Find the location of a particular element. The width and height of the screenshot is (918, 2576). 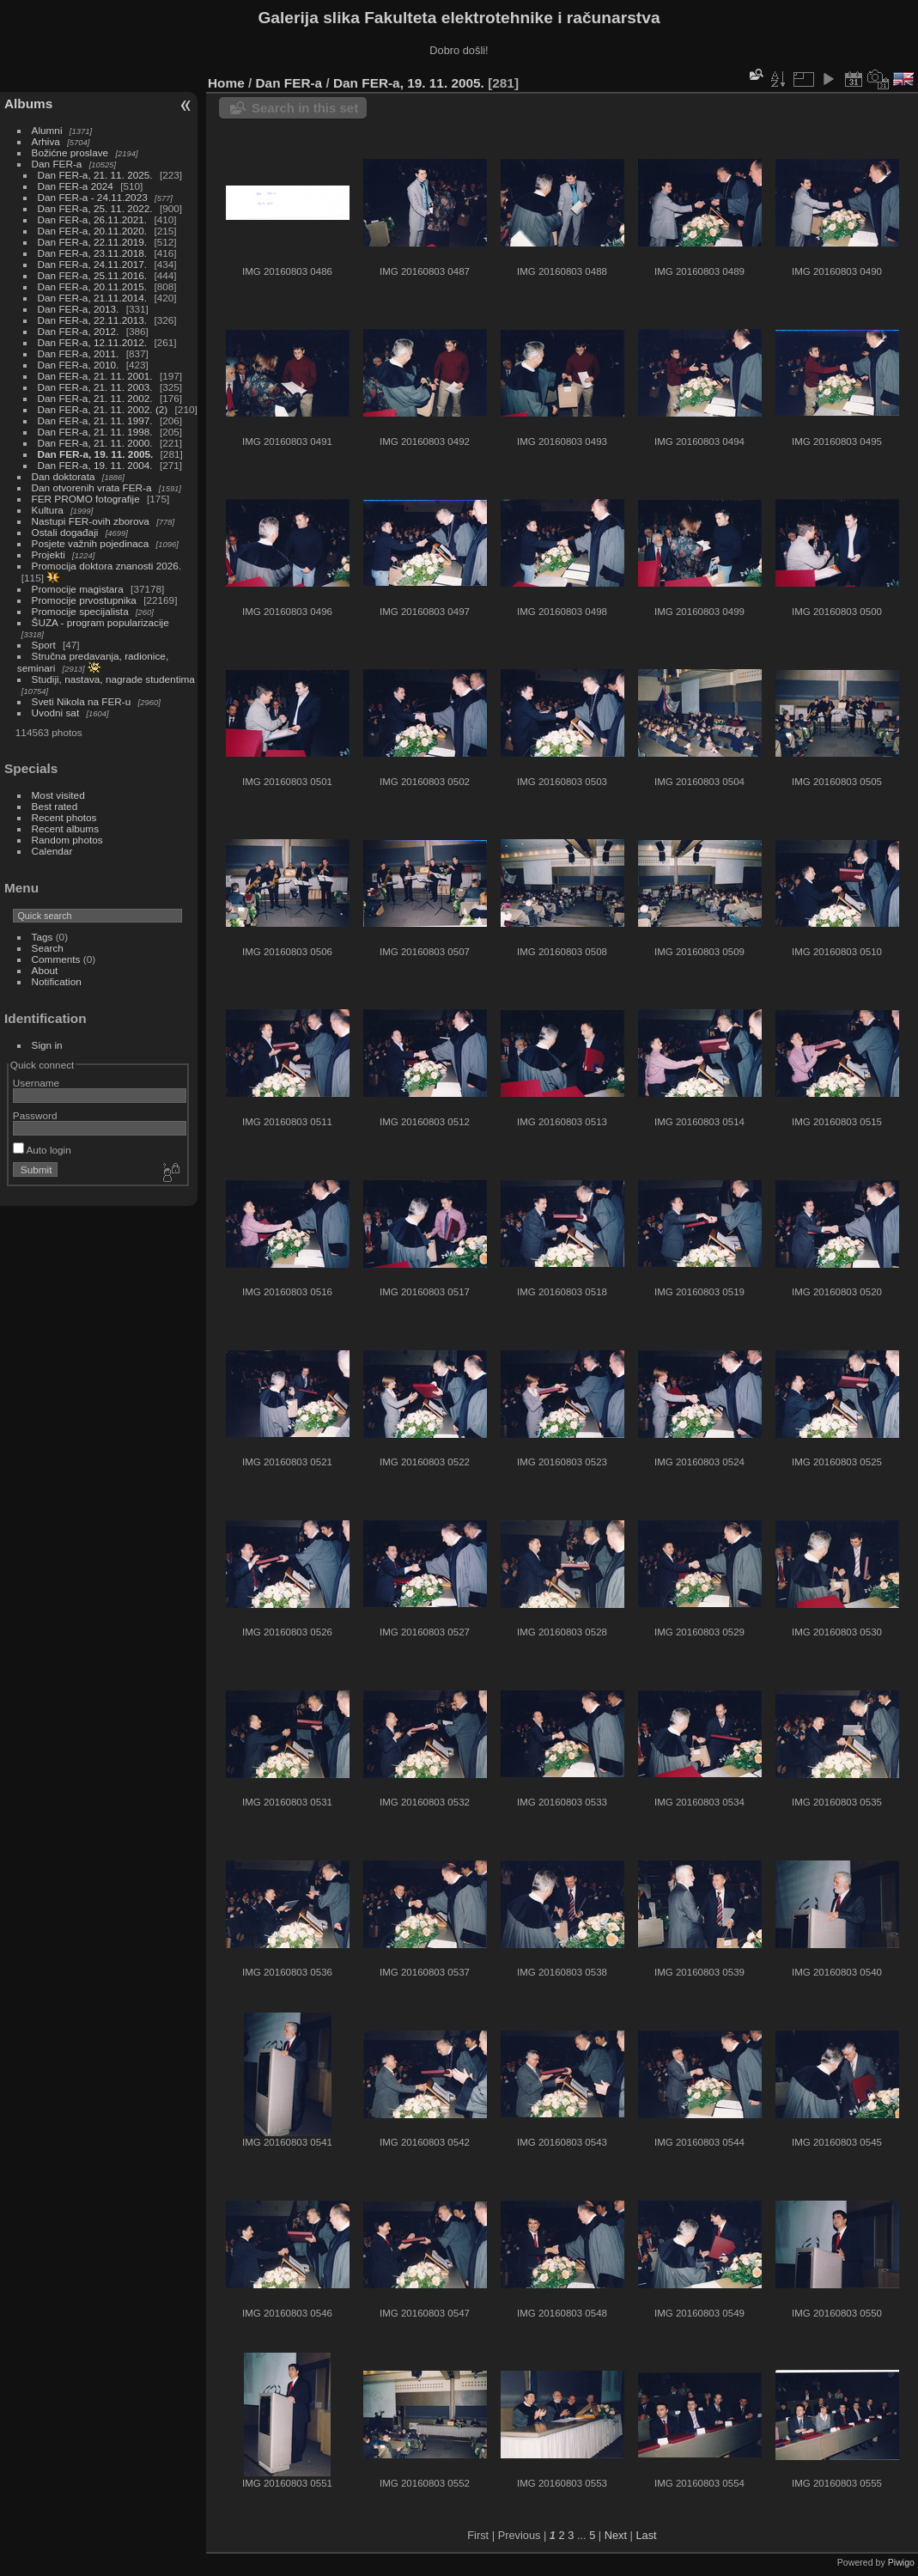

Notification is located at coordinates (57, 981).